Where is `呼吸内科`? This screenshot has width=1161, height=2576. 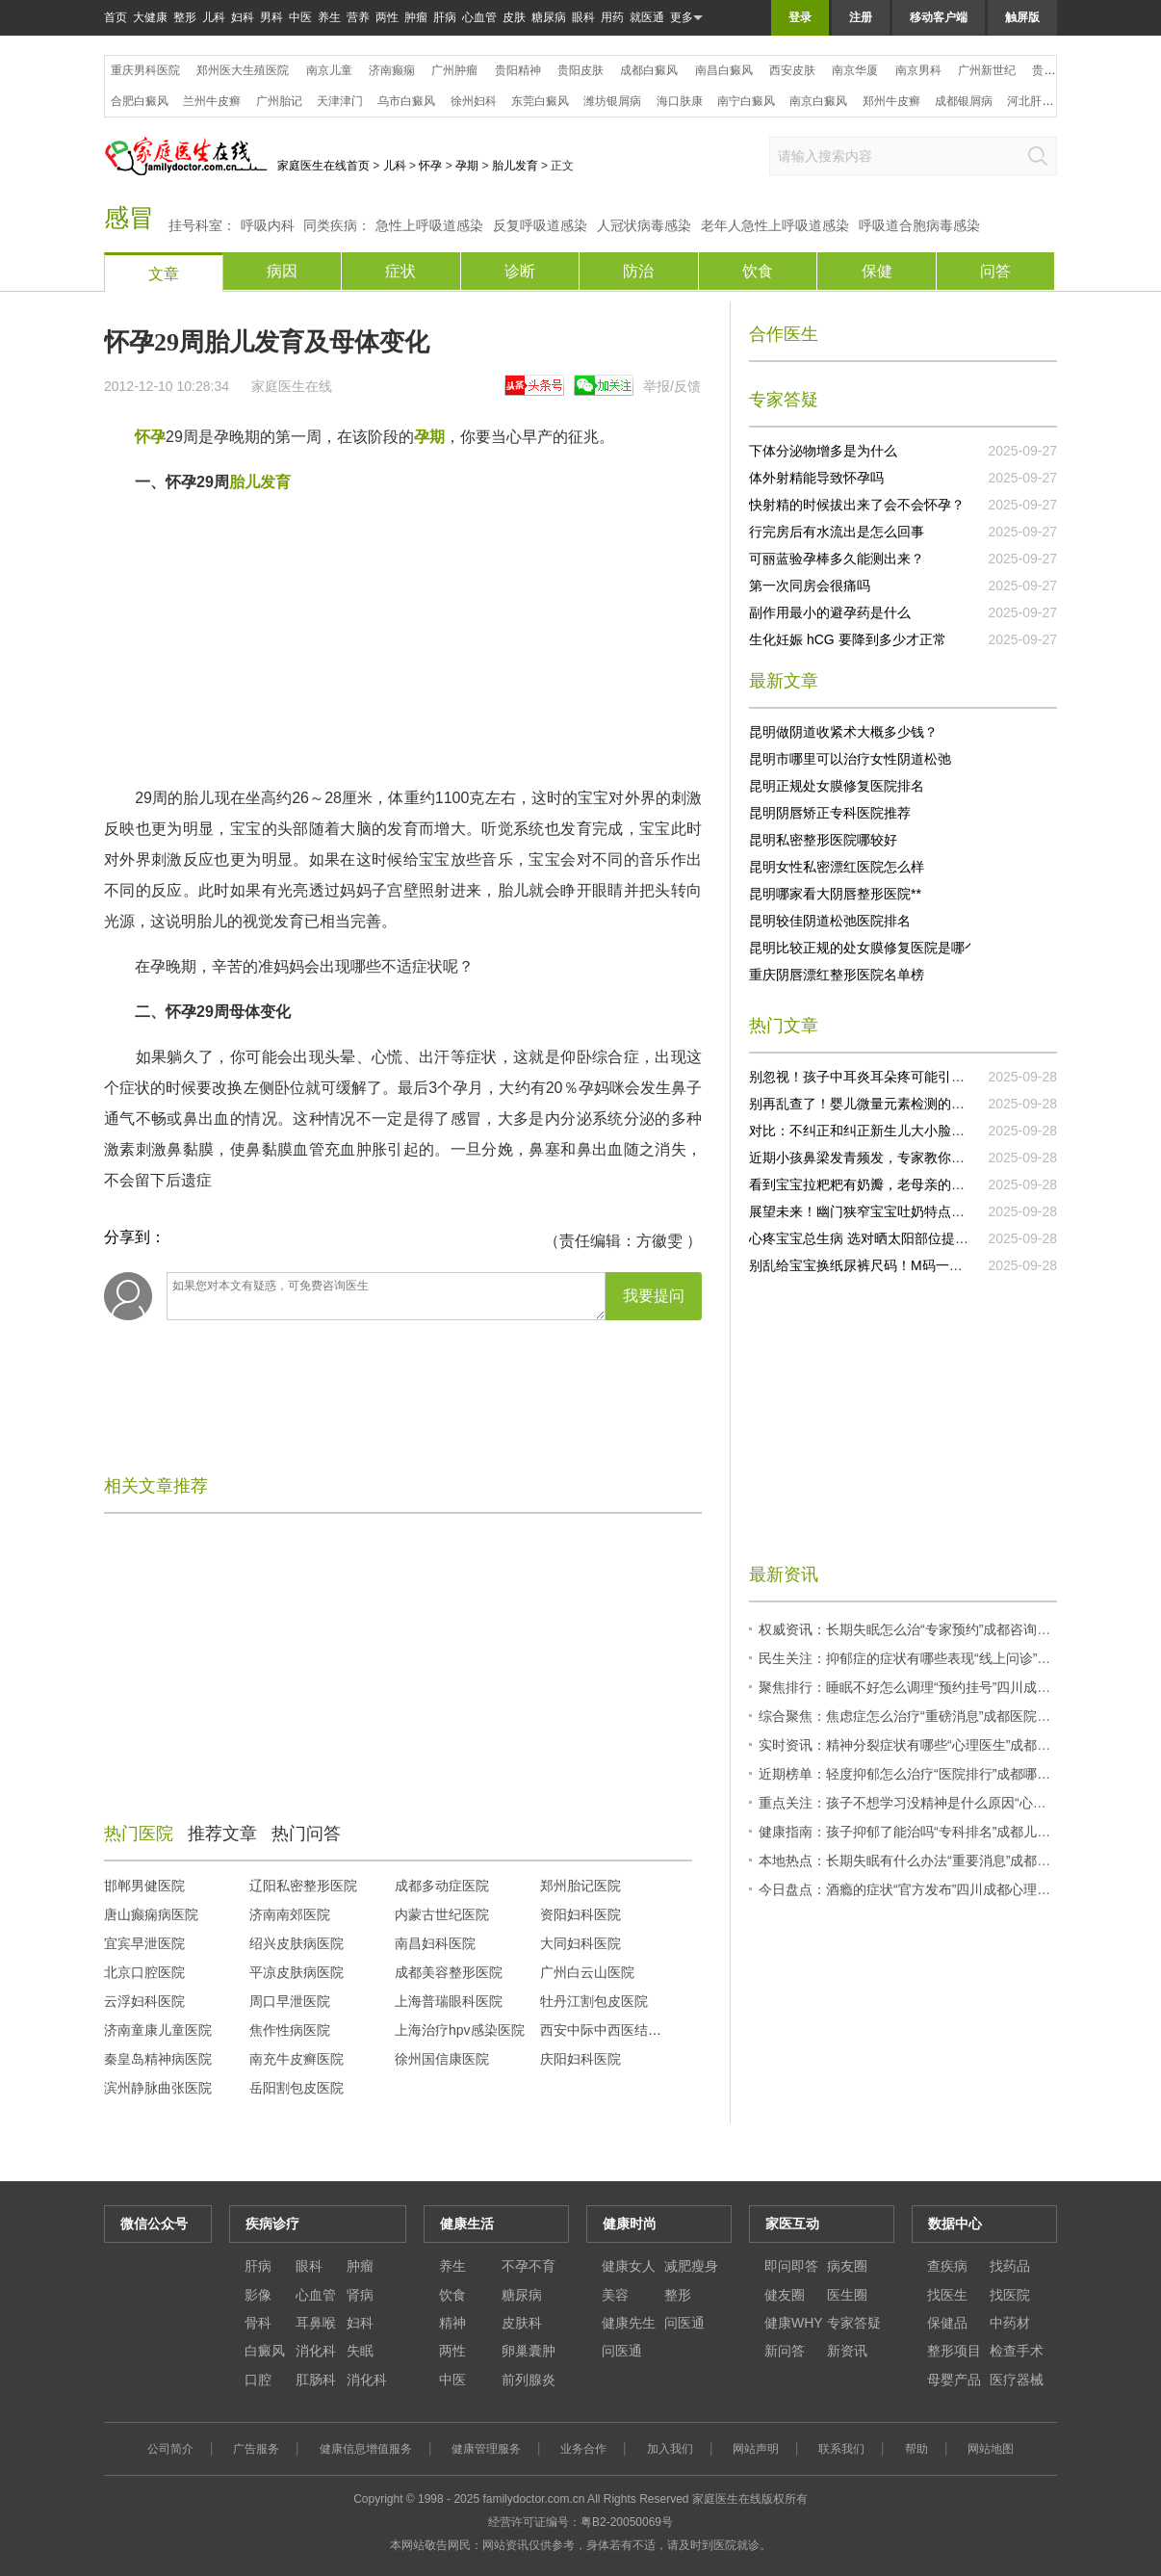 呼吸内科 is located at coordinates (268, 225).